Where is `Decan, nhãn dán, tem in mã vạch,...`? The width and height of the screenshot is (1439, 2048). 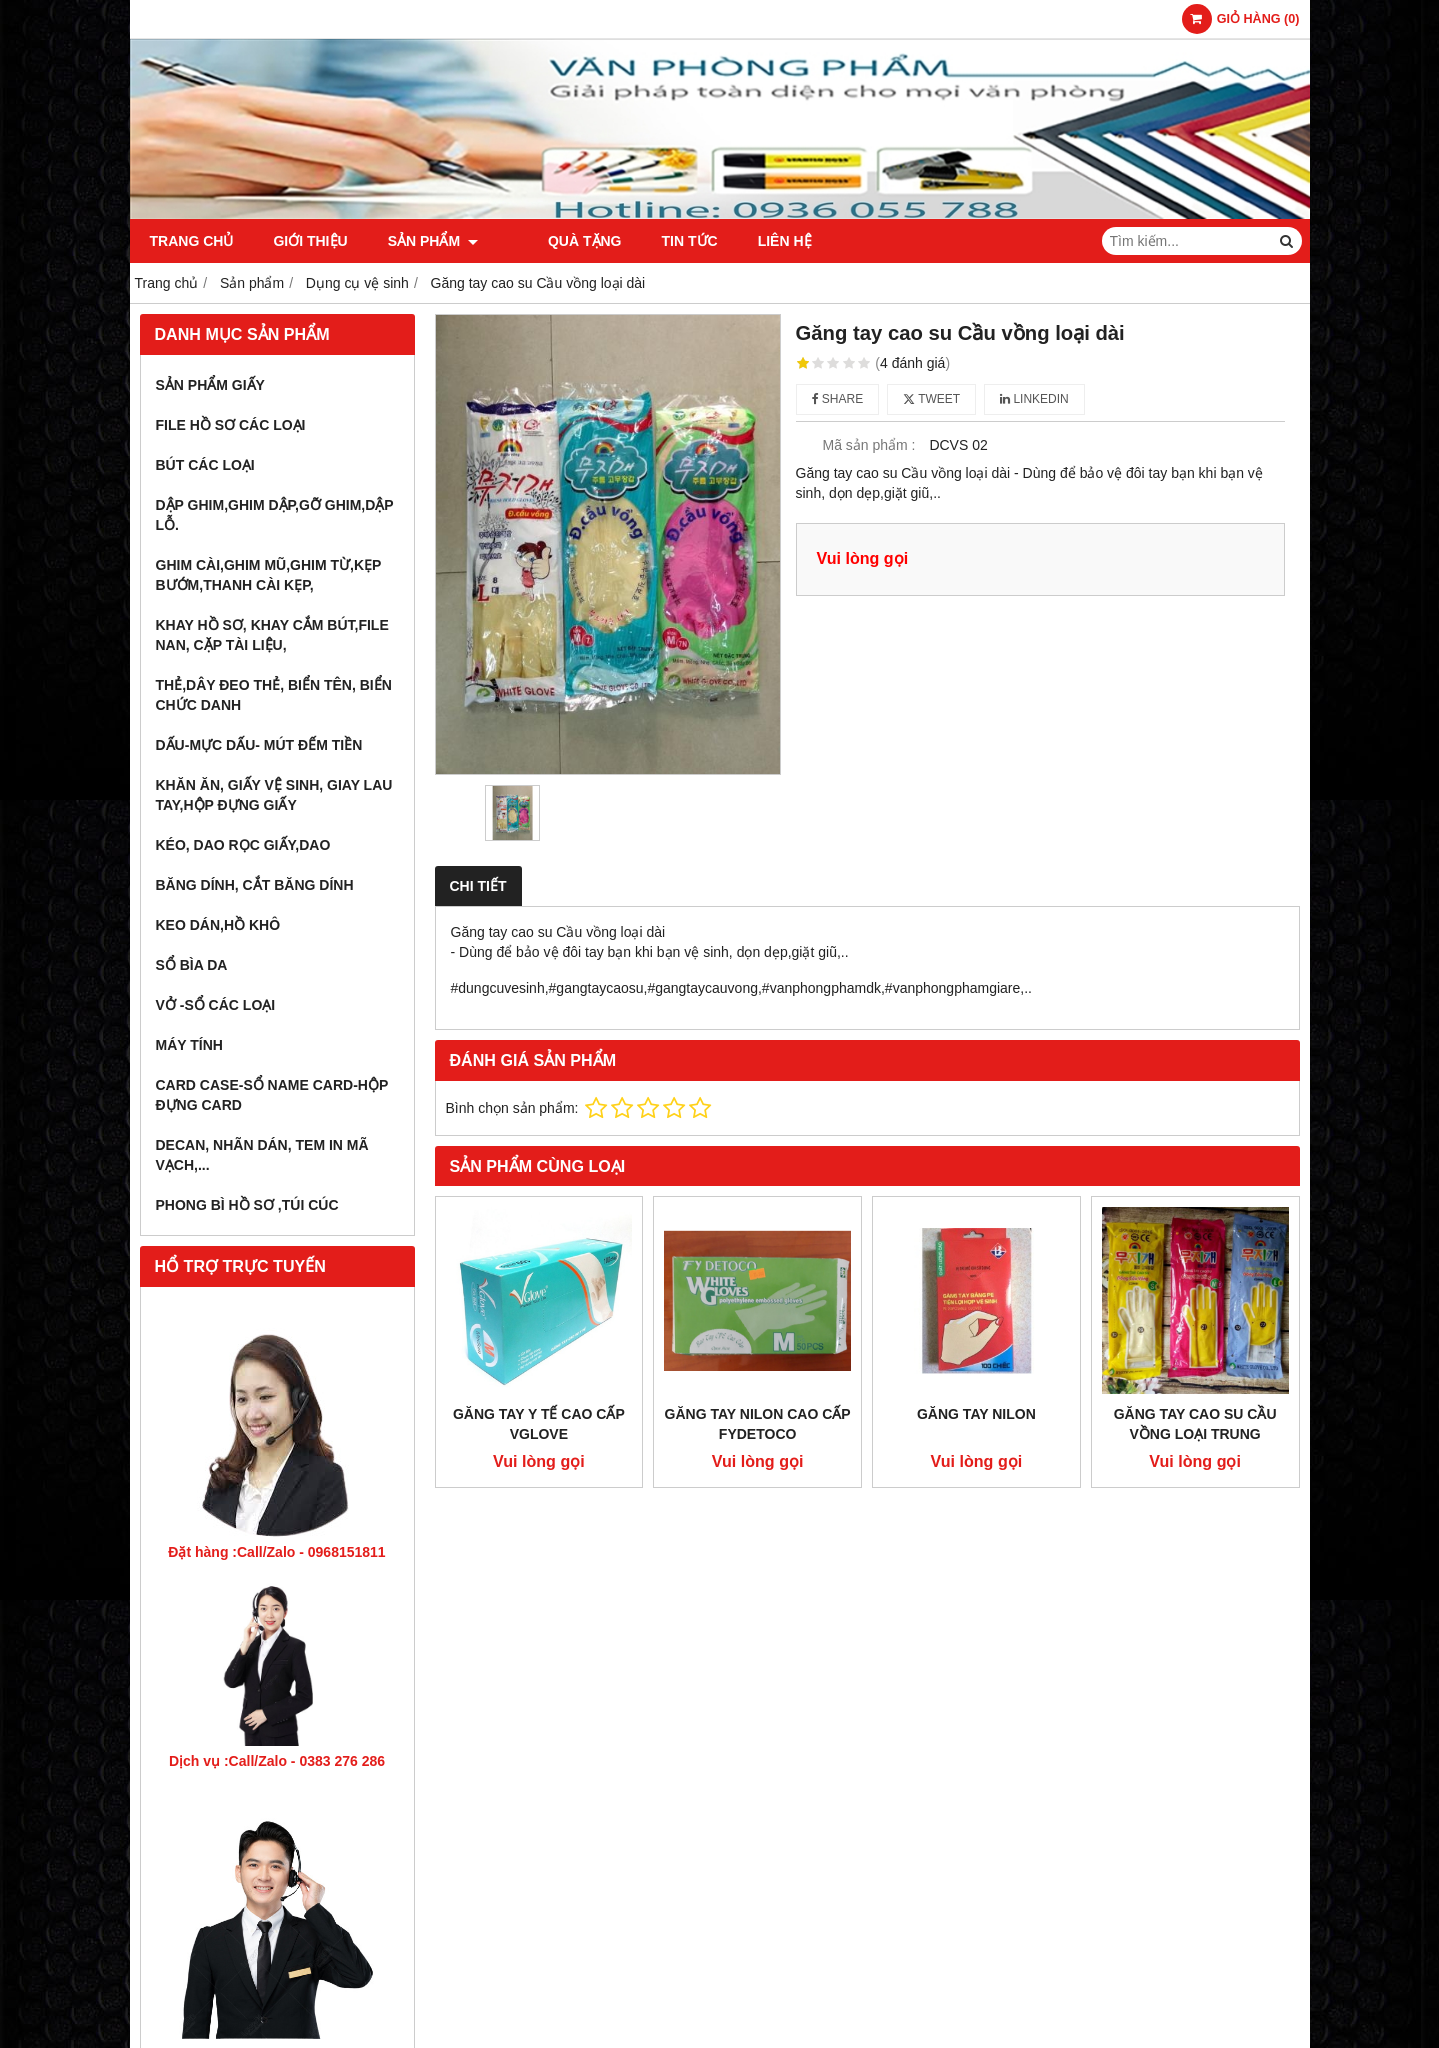
Decan, nhãn dán, tem in mã vạch,... is located at coordinates (262, 1155).